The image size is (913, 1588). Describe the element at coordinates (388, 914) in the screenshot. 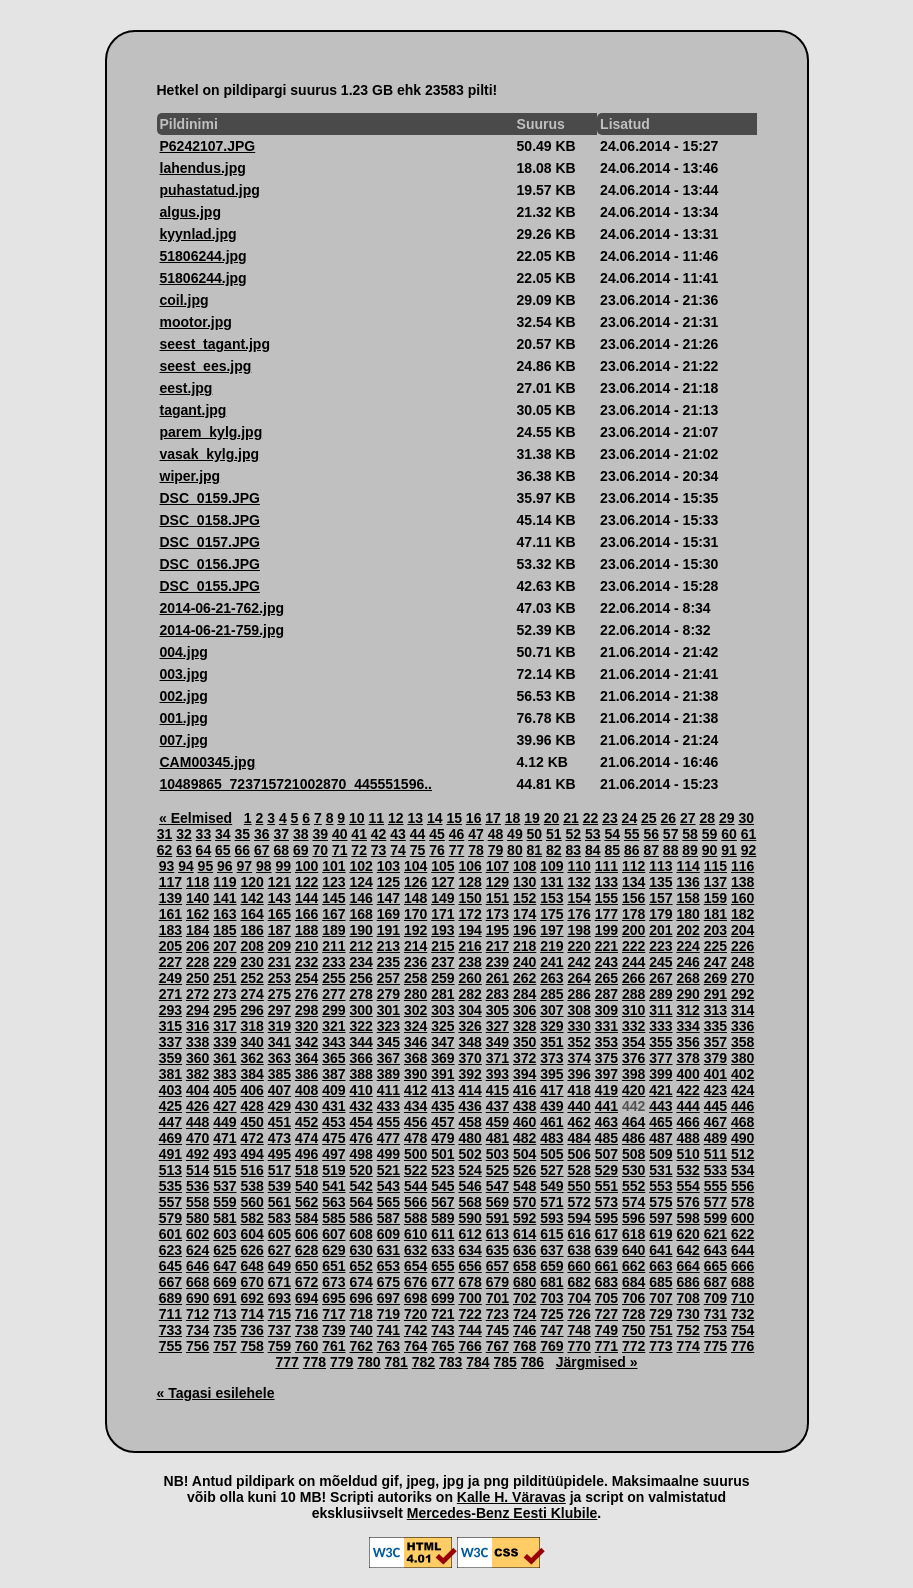

I see `169` at that location.